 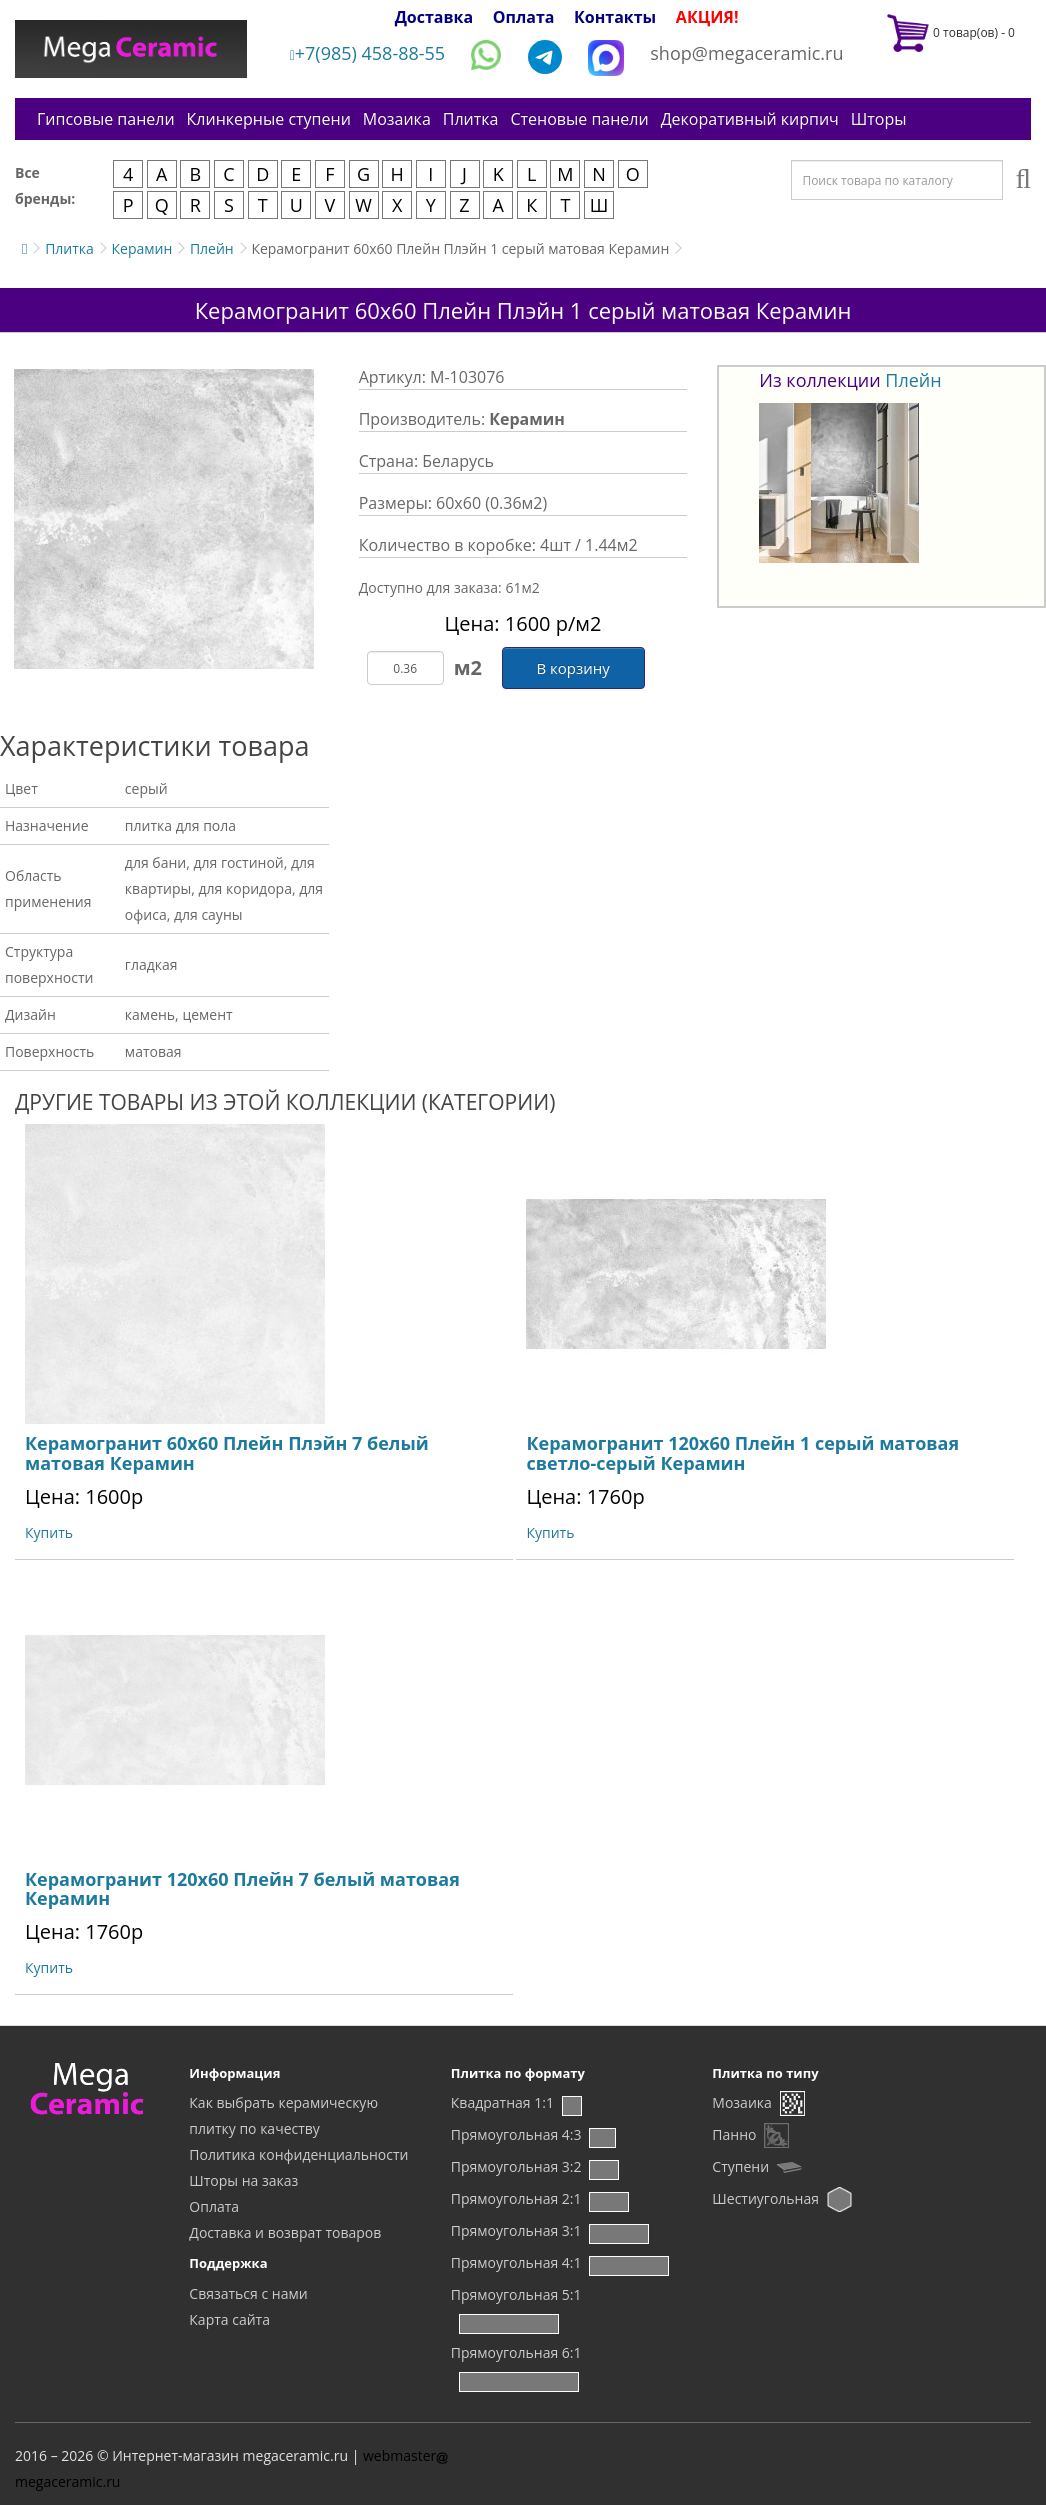 What do you see at coordinates (524, 17) in the screenshot?
I see `Оплата` at bounding box center [524, 17].